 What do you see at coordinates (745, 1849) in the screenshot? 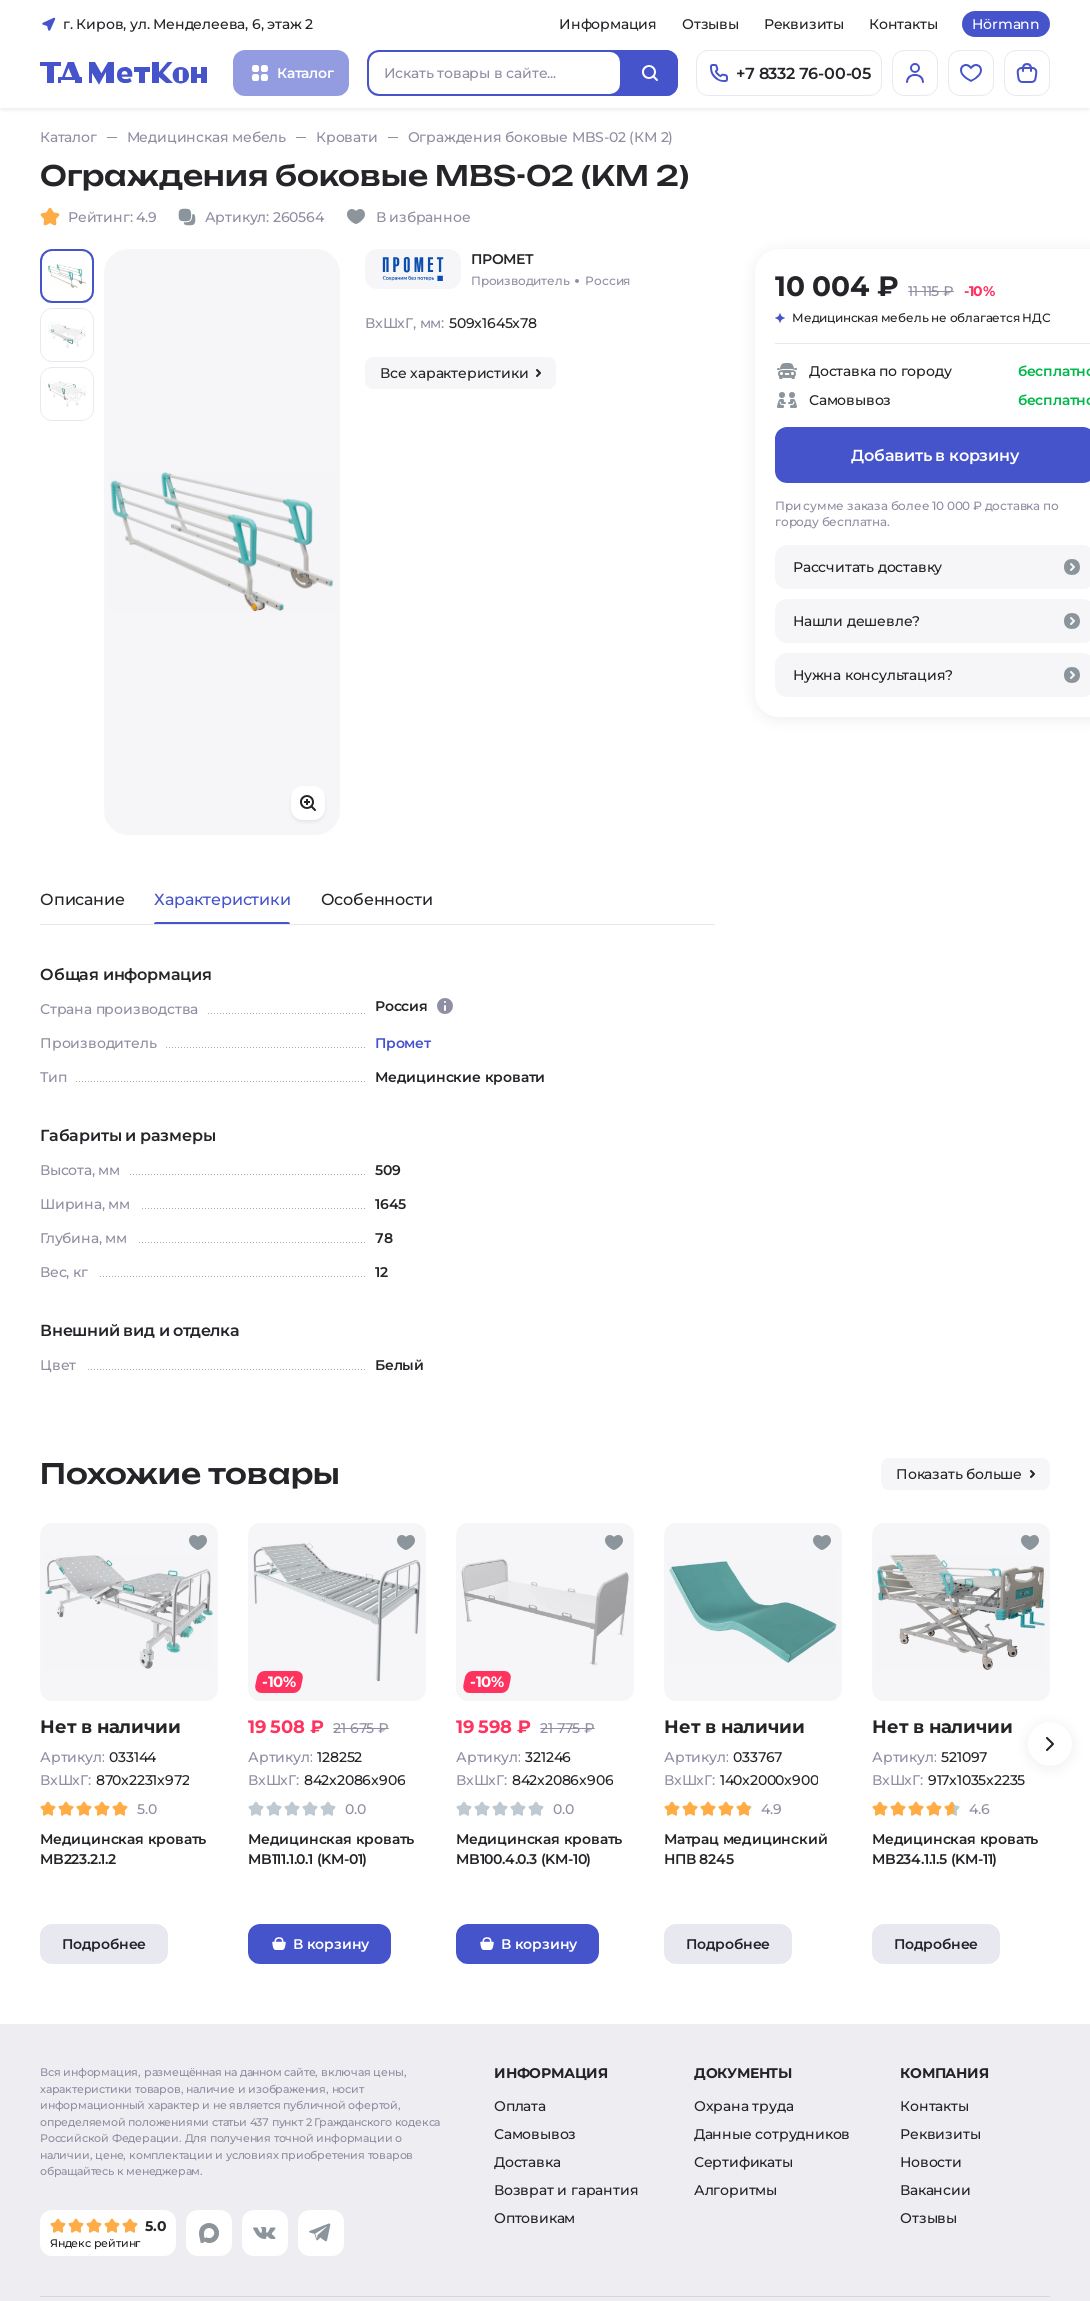
I see `Матрац медицинский НПВ 8245` at bounding box center [745, 1849].